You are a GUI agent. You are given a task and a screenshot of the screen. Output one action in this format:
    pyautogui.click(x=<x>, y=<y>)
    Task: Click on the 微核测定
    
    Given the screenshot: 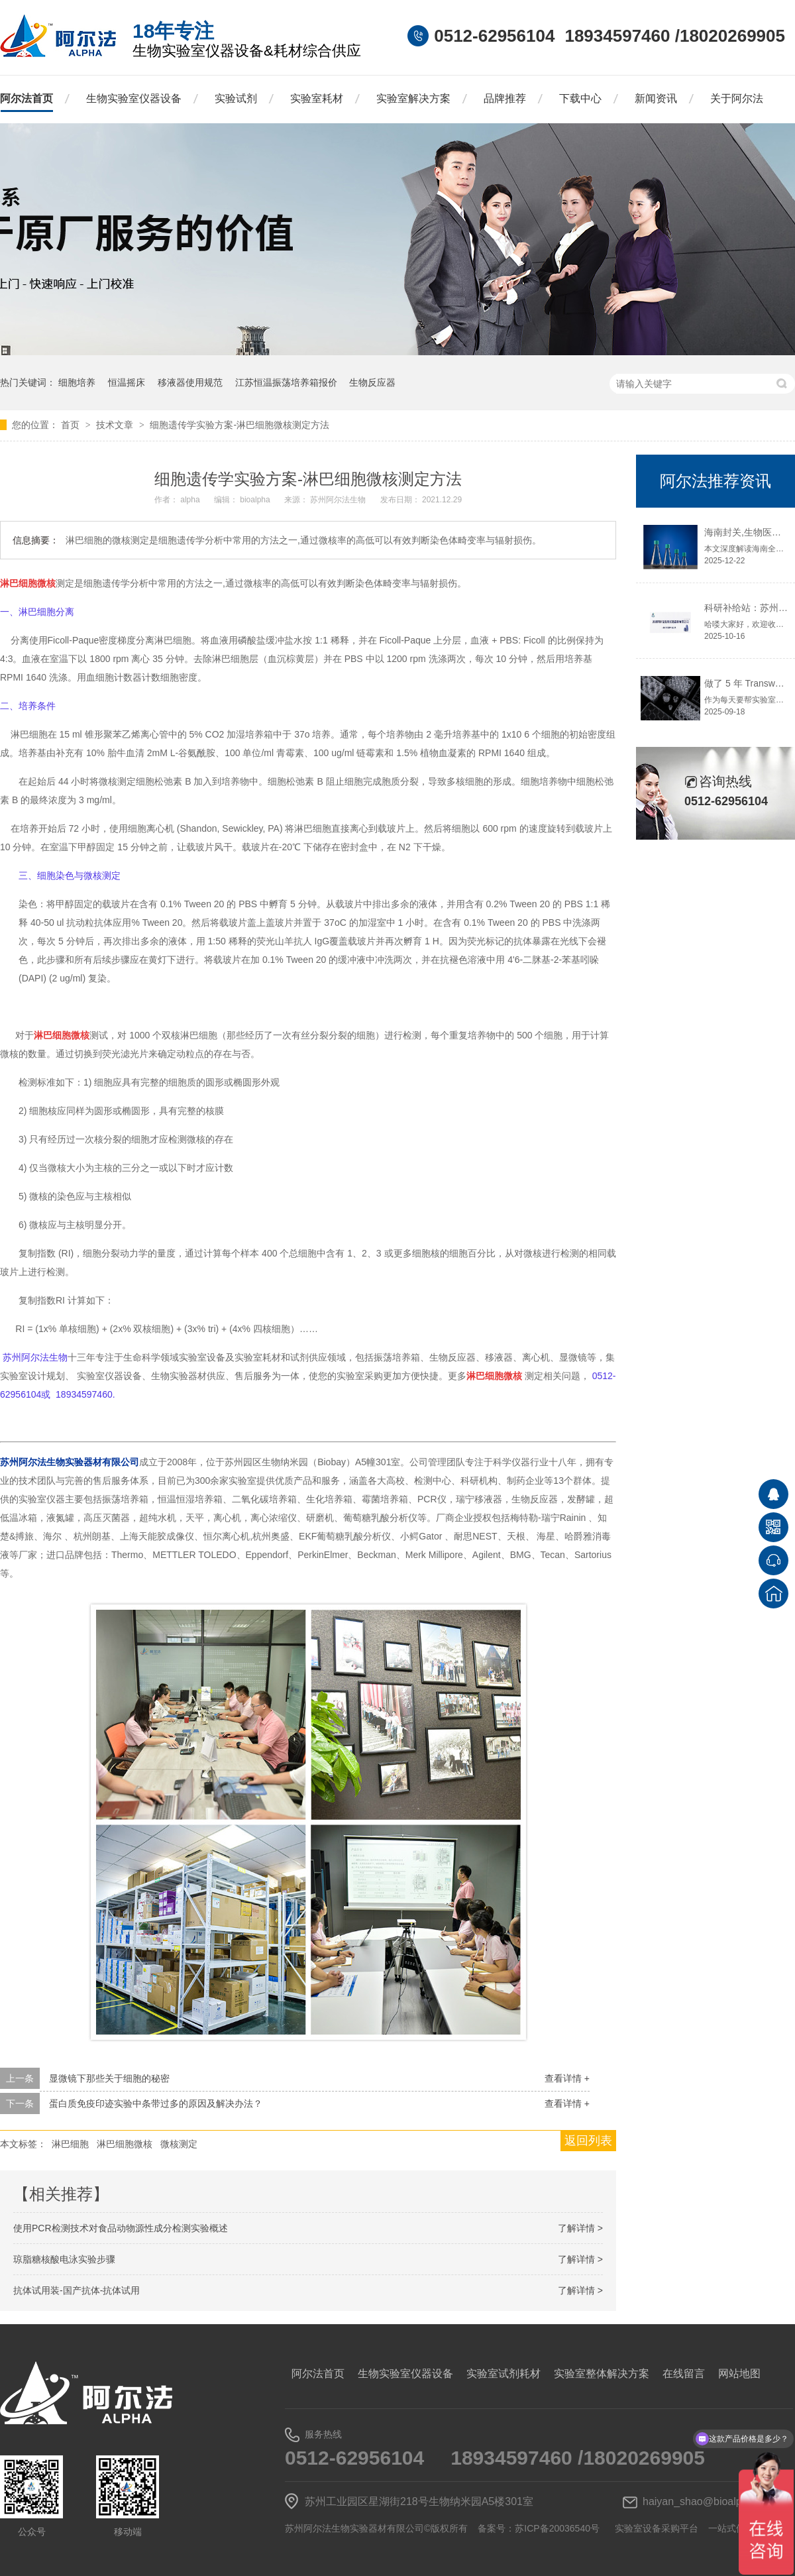 What is the action you would take?
    pyautogui.click(x=178, y=2144)
    